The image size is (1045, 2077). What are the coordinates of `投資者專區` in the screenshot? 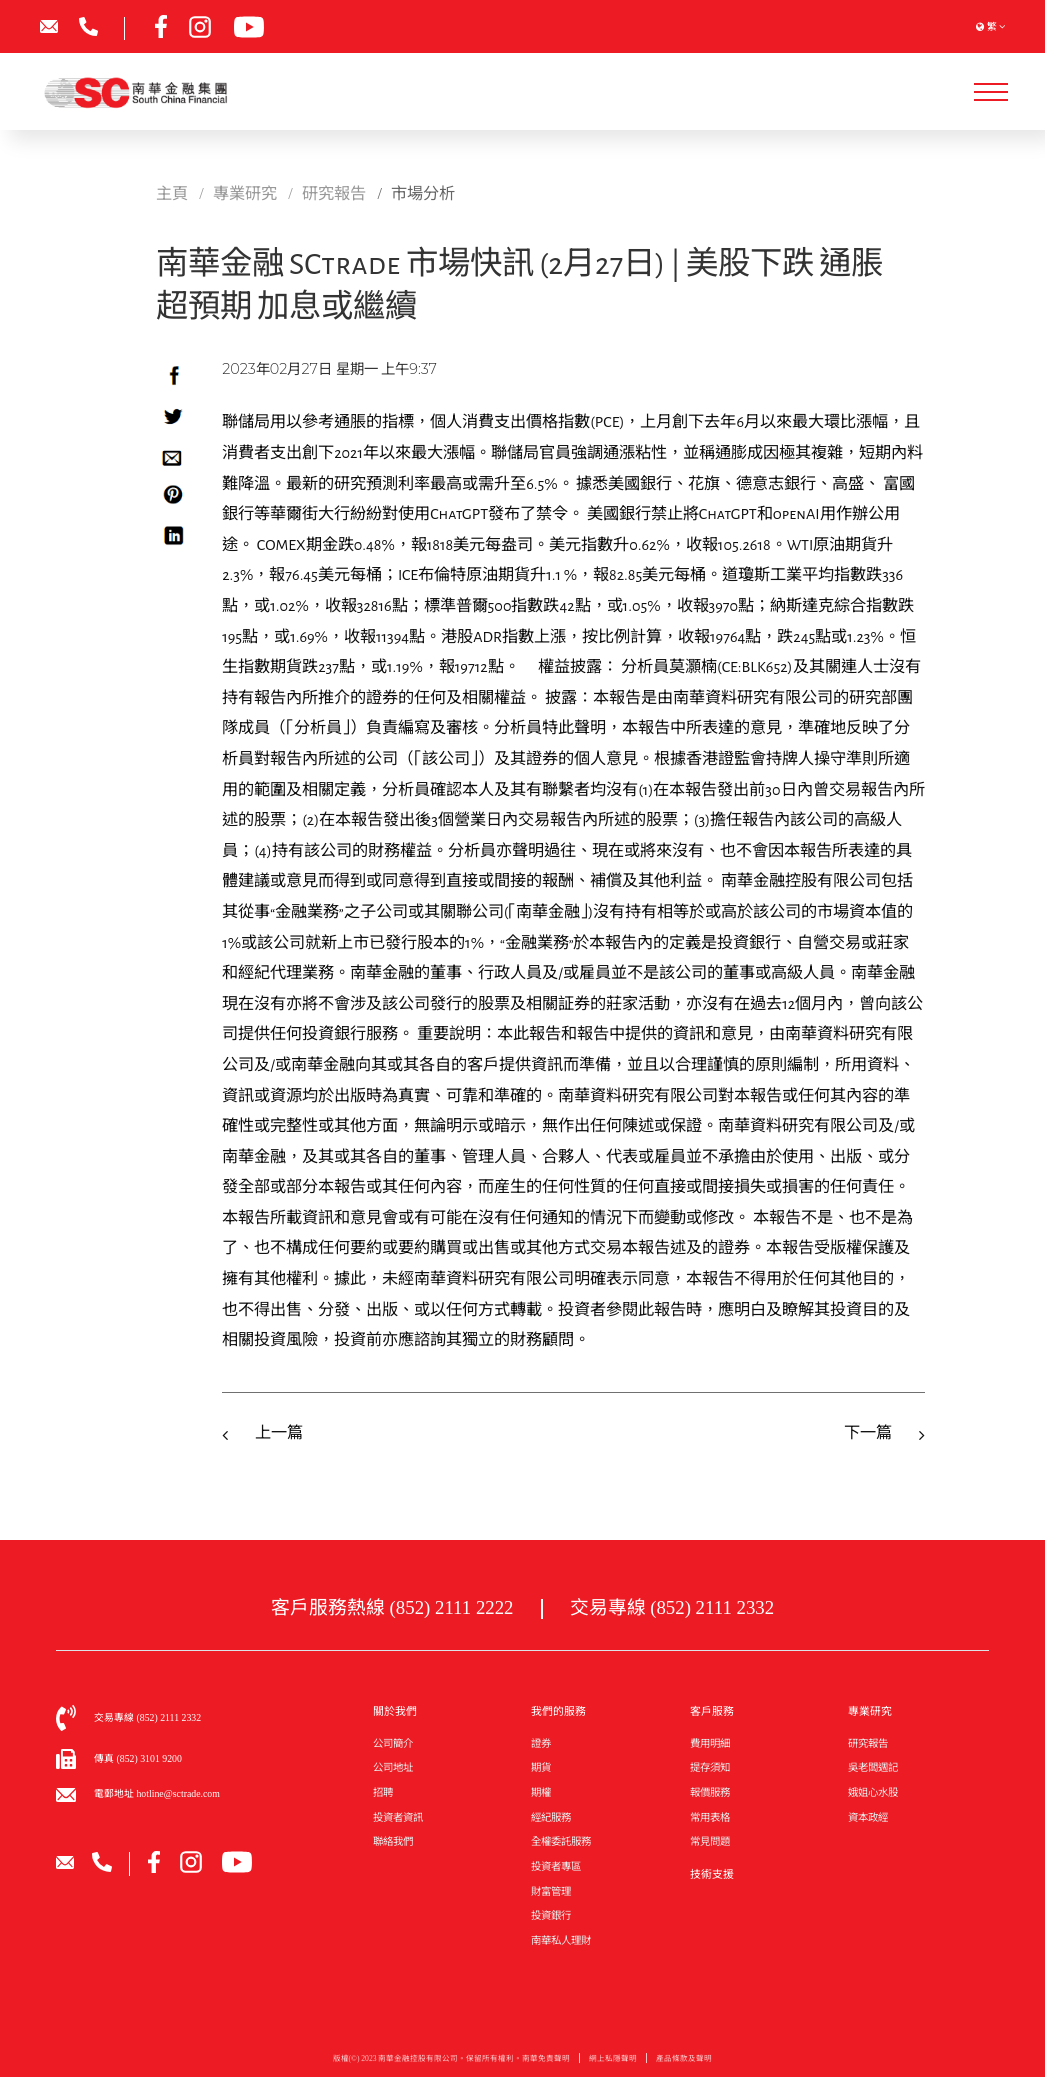 It's located at (556, 1866).